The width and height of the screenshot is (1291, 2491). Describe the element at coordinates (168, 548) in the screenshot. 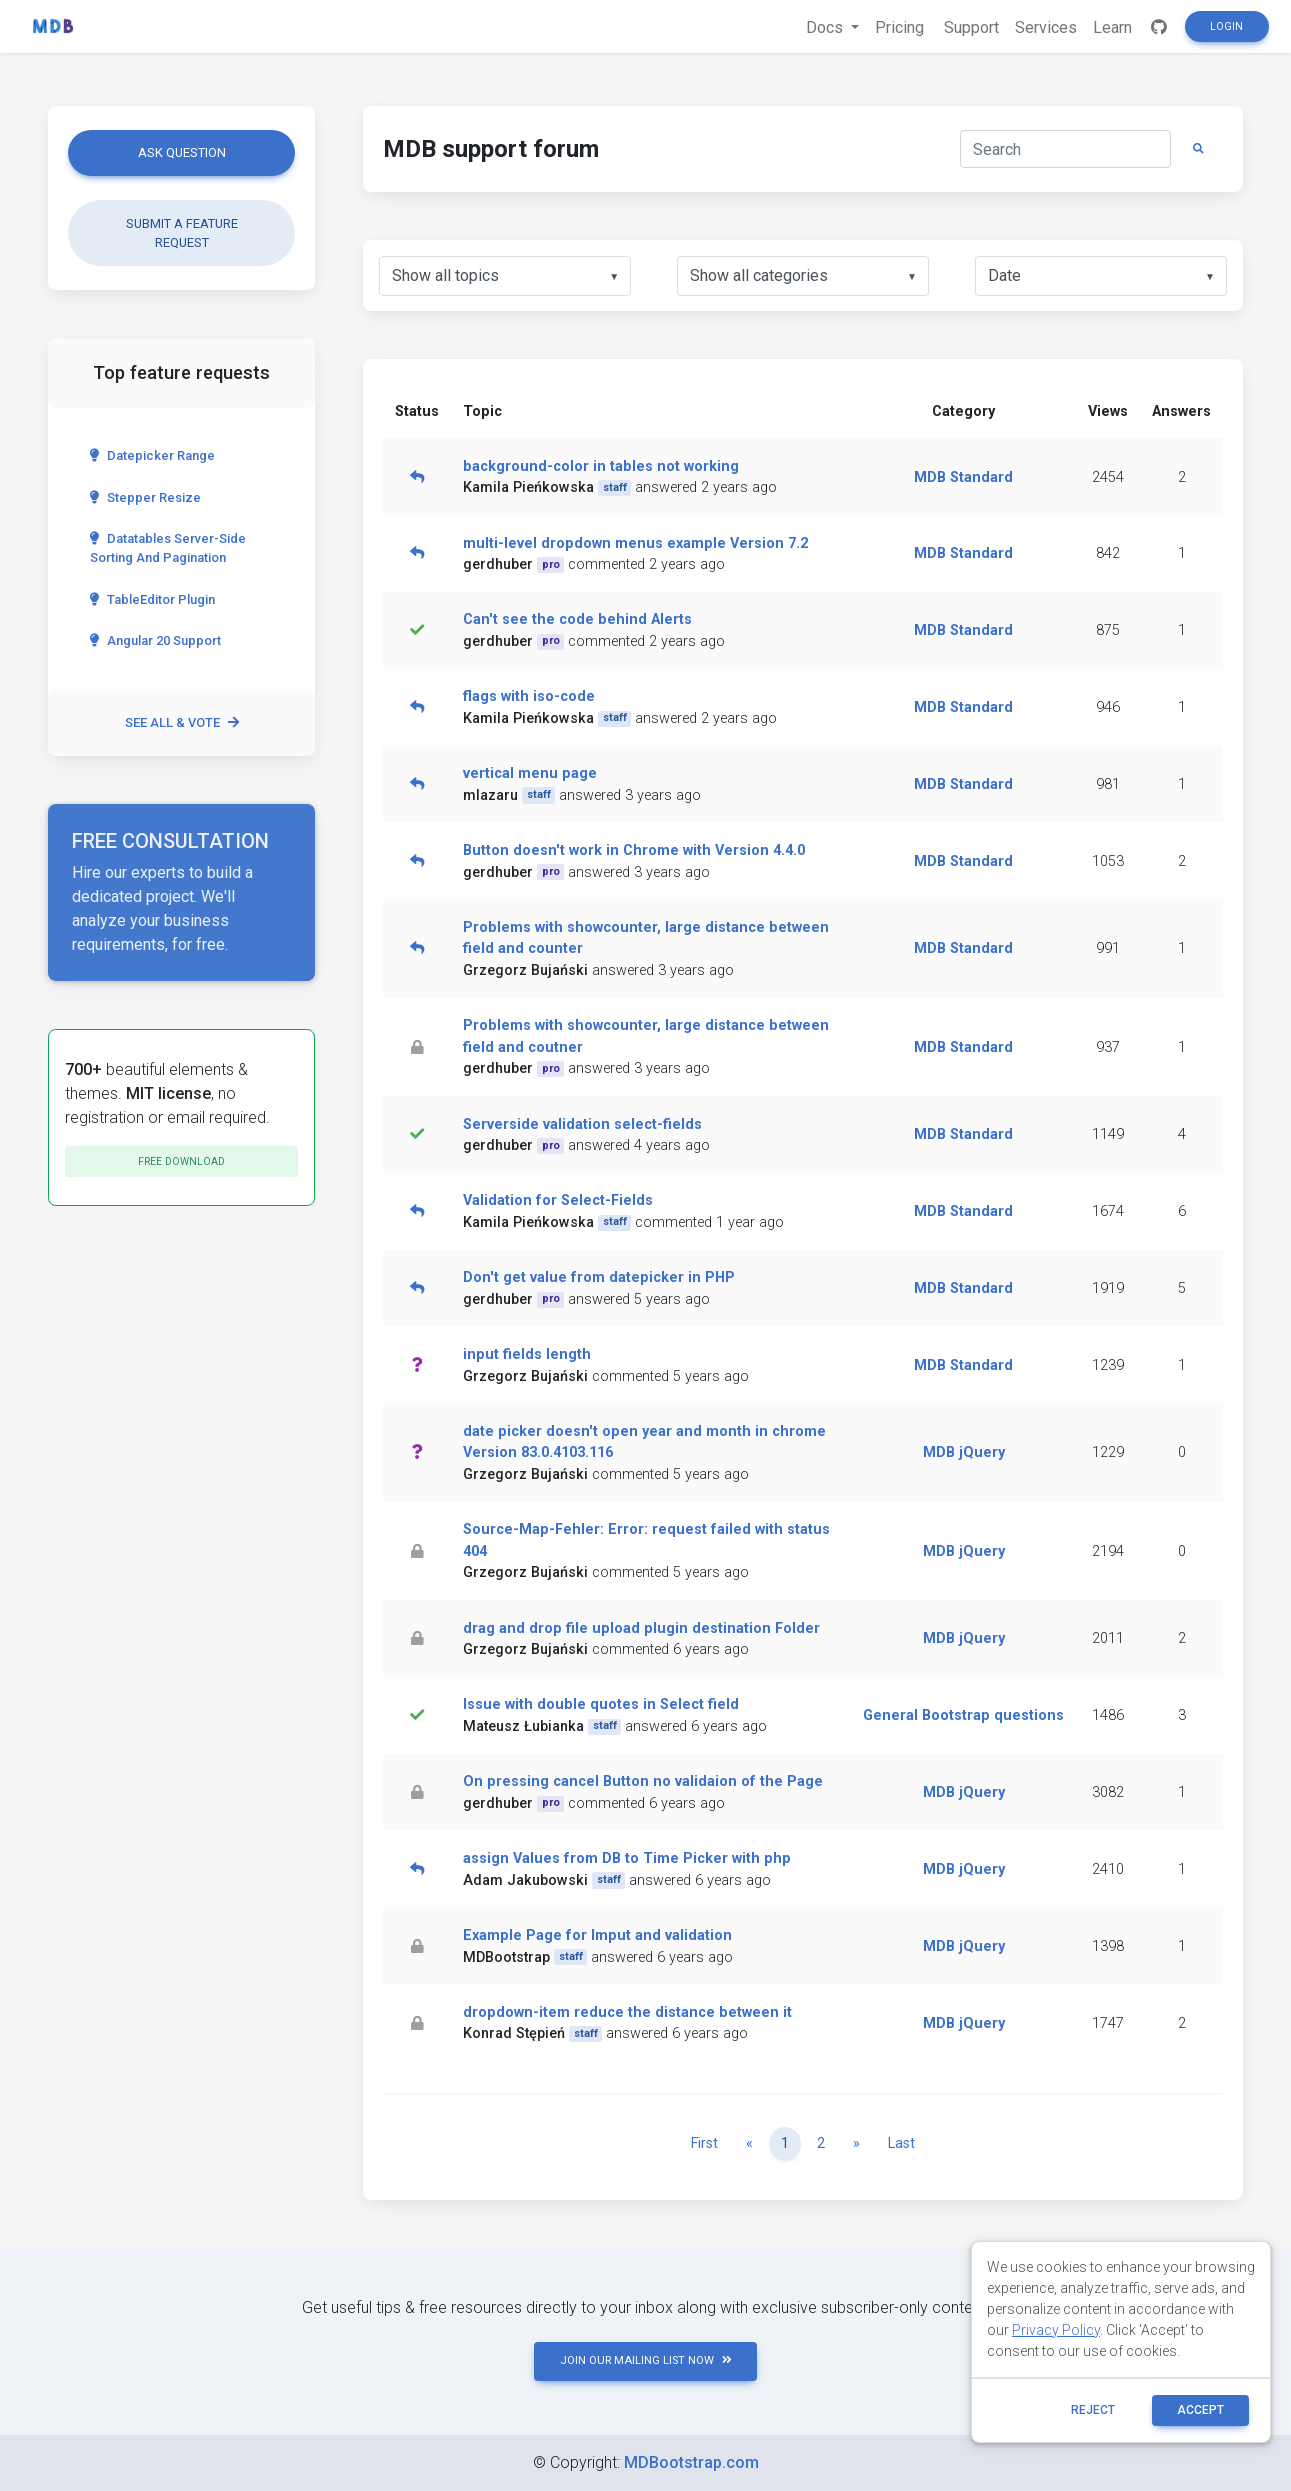

I see `Datatables server-side sorting and pagination` at that location.